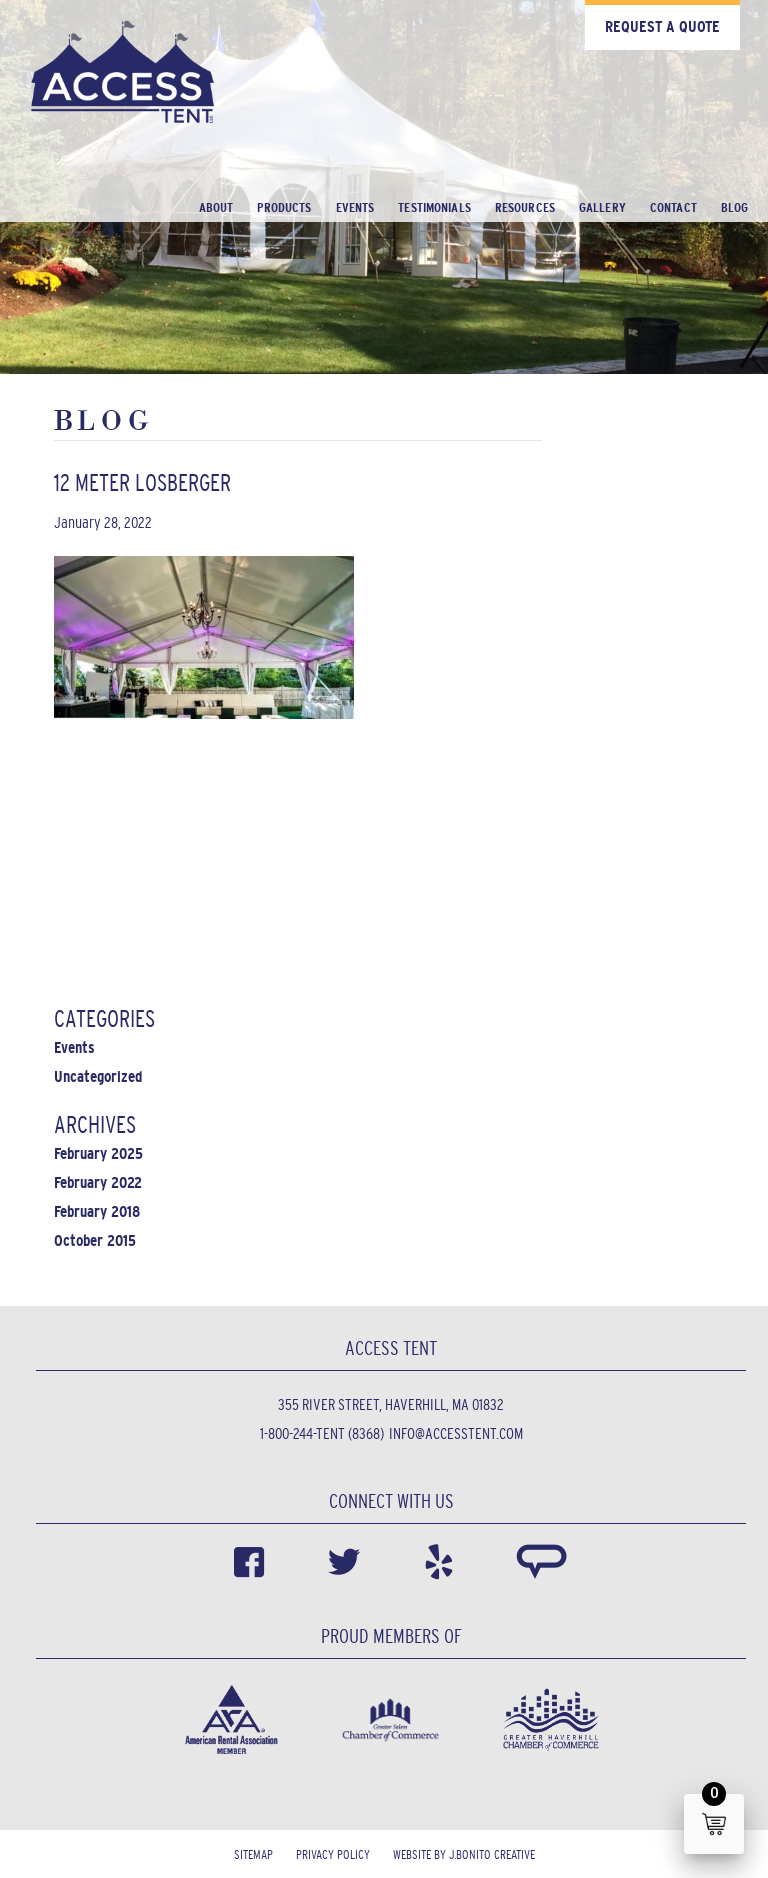  I want to click on Website by J.Bonito Creative, so click(464, 1854).